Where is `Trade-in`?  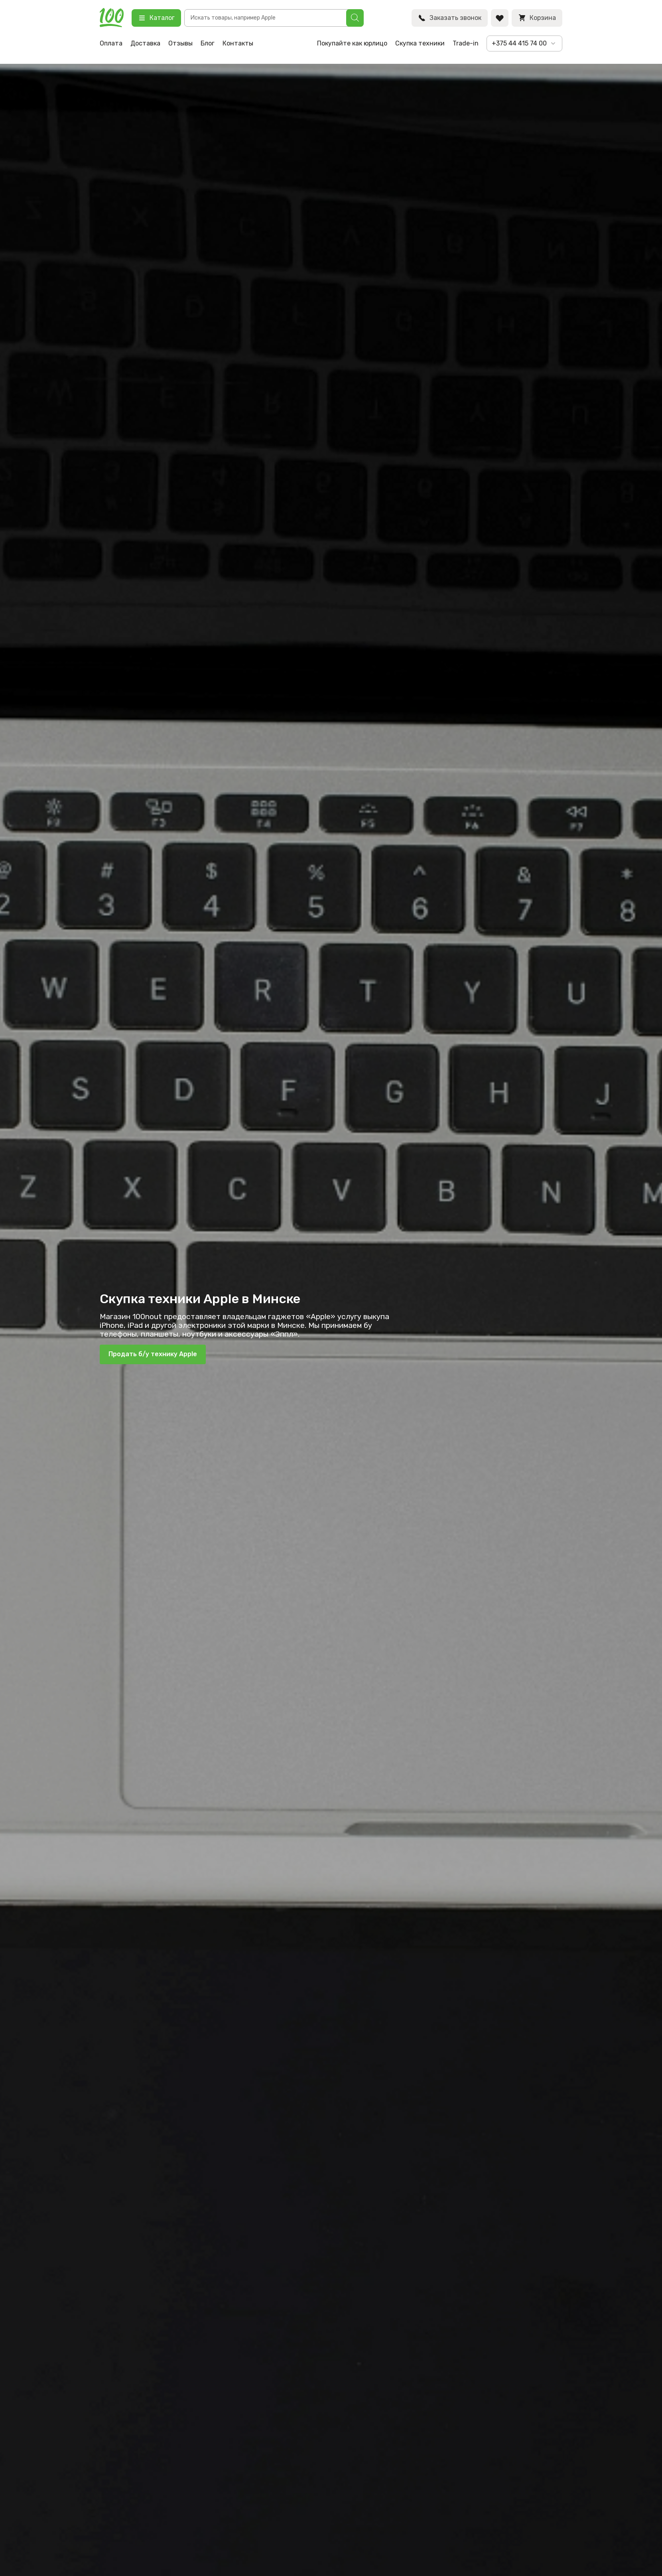
Trade-in is located at coordinates (466, 43).